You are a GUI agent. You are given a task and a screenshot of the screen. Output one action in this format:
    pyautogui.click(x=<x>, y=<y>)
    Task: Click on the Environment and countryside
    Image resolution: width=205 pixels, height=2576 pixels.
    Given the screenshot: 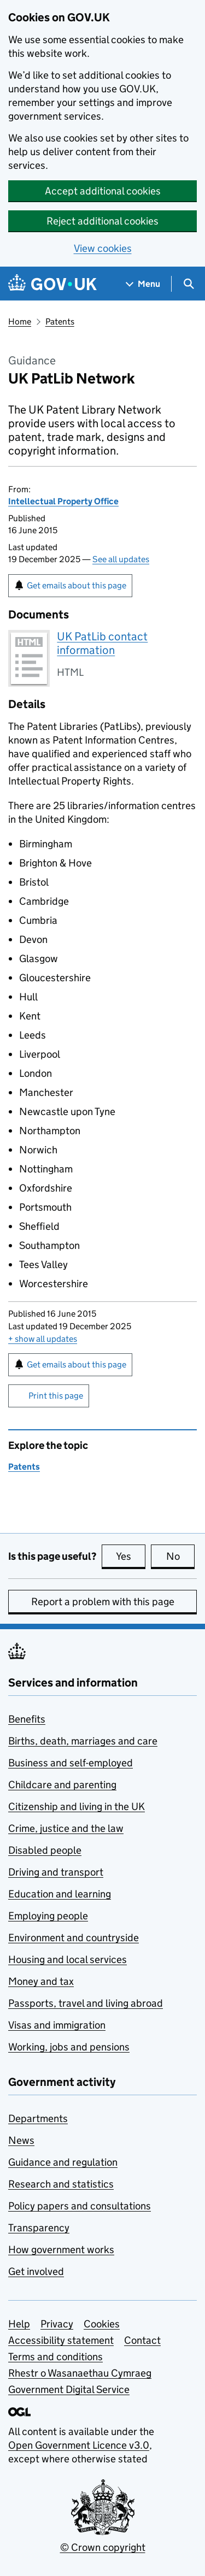 What is the action you would take?
    pyautogui.click(x=73, y=1937)
    